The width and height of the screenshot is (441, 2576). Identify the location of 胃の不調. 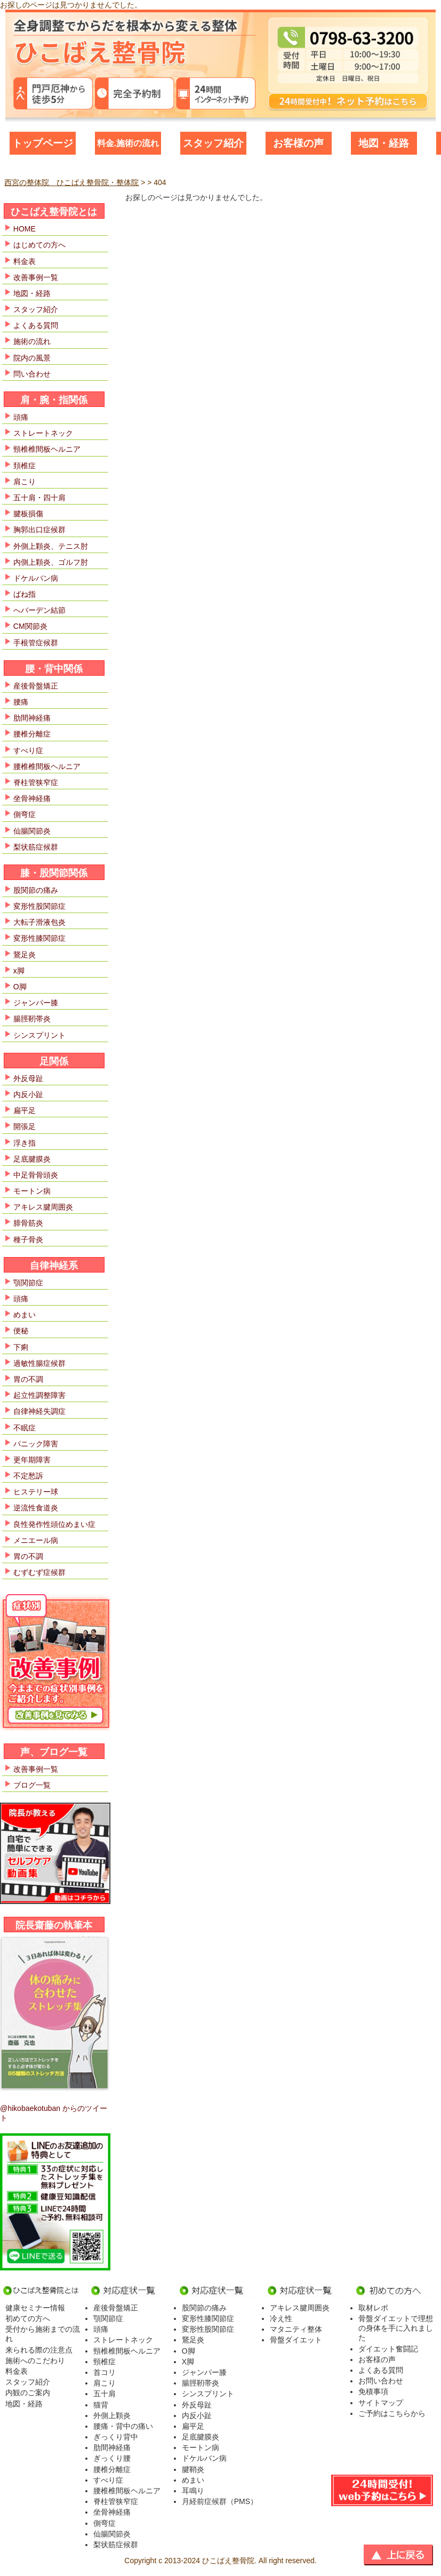
(28, 1379).